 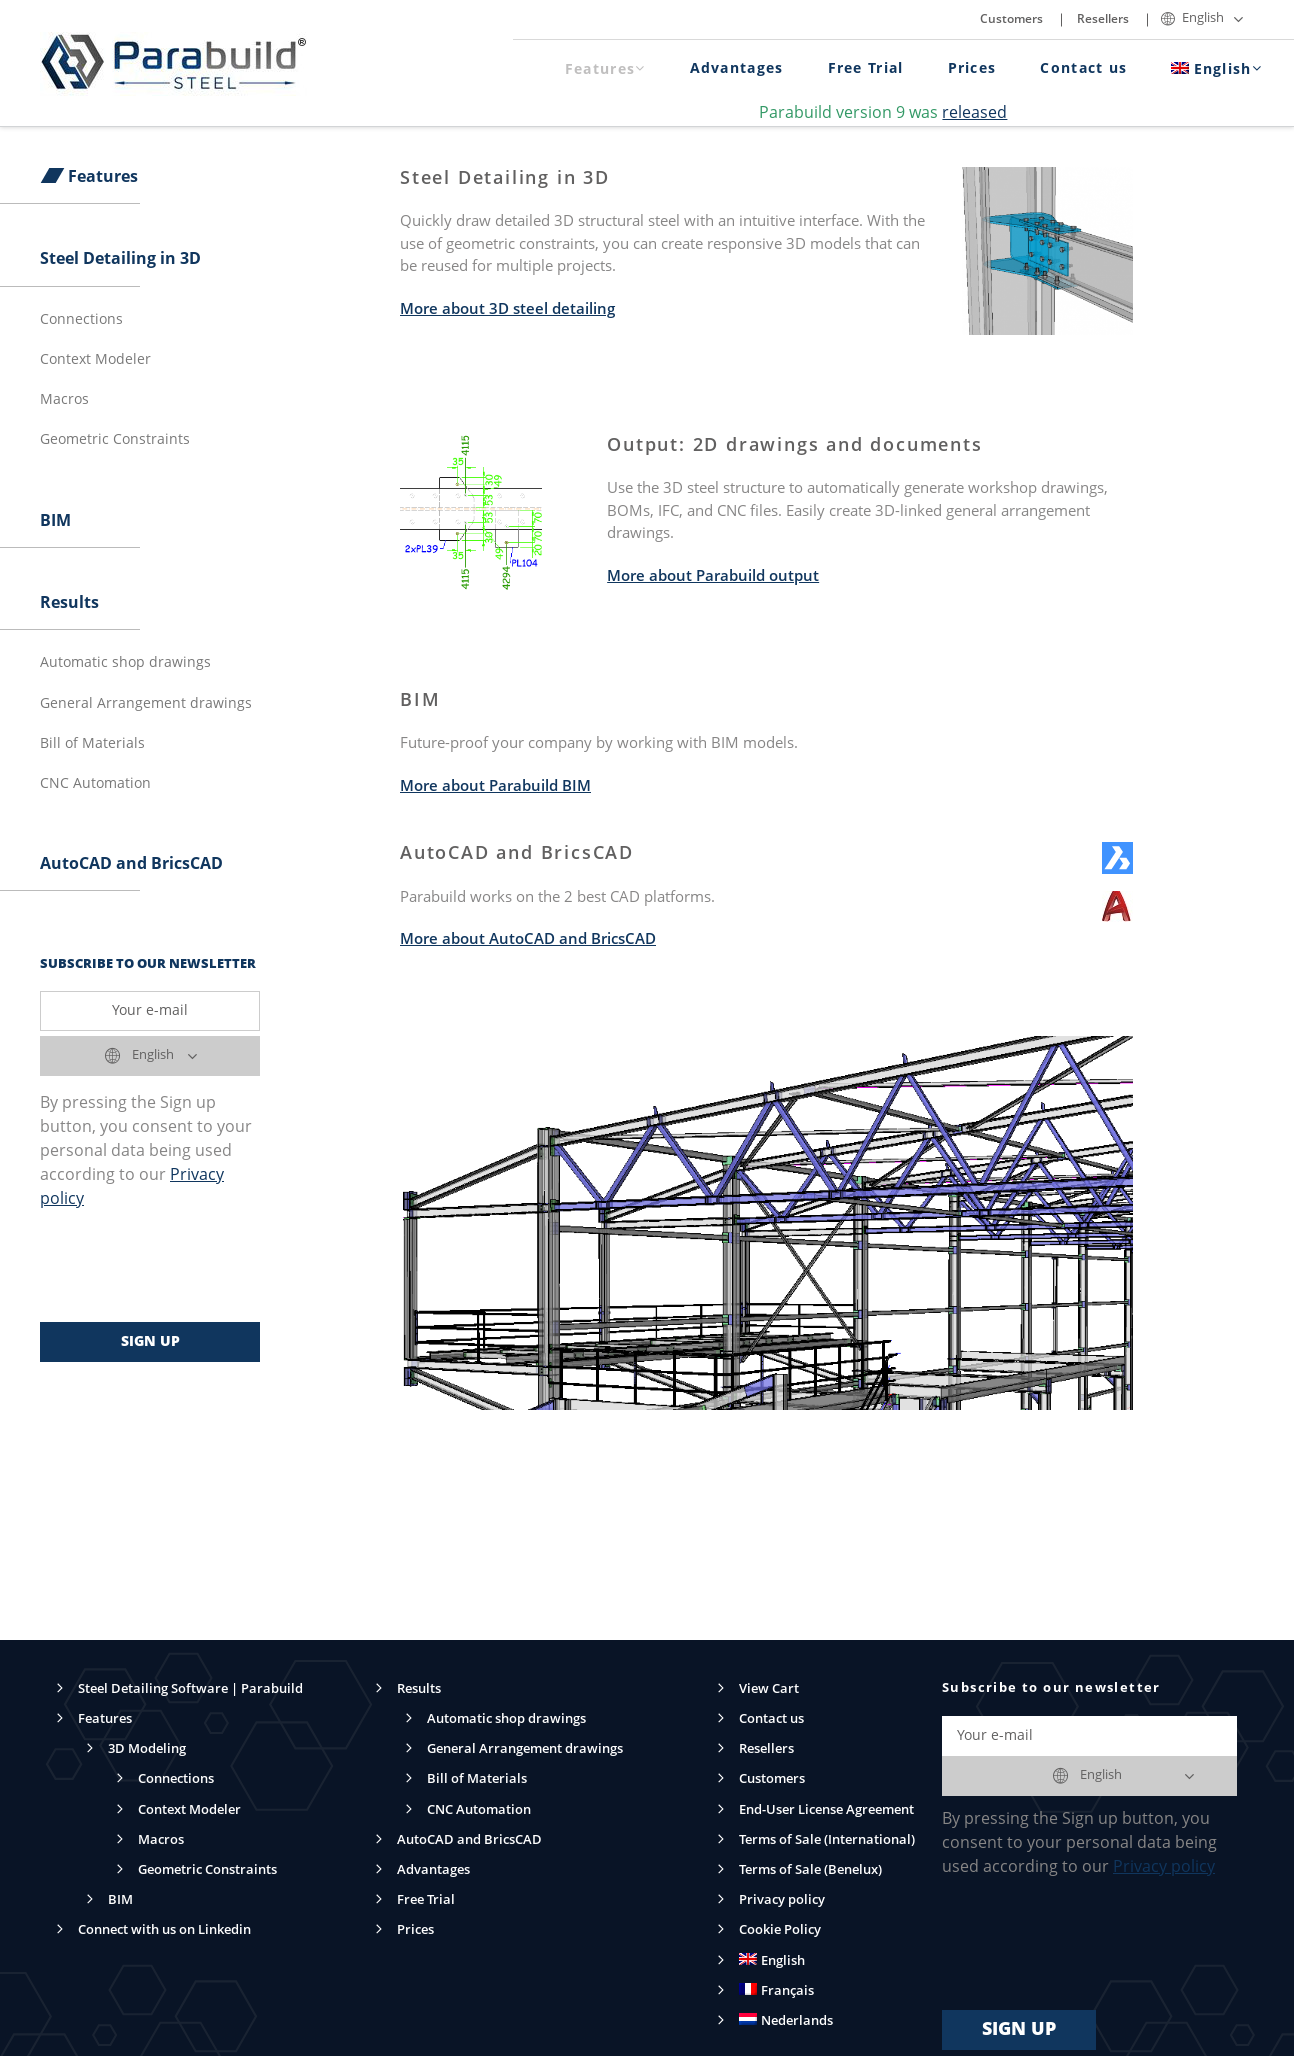 What do you see at coordinates (782, 1900) in the screenshot?
I see `Privacy policy` at bounding box center [782, 1900].